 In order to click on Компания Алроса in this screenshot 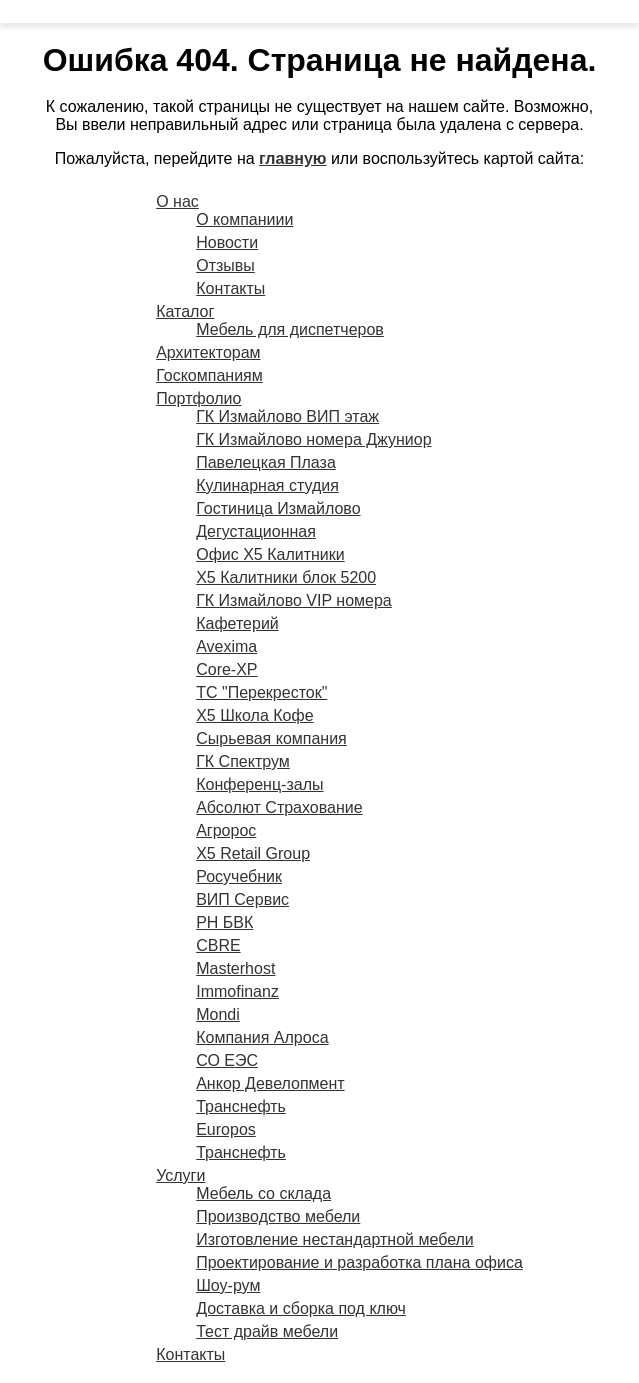, I will do `click(262, 1037)`.